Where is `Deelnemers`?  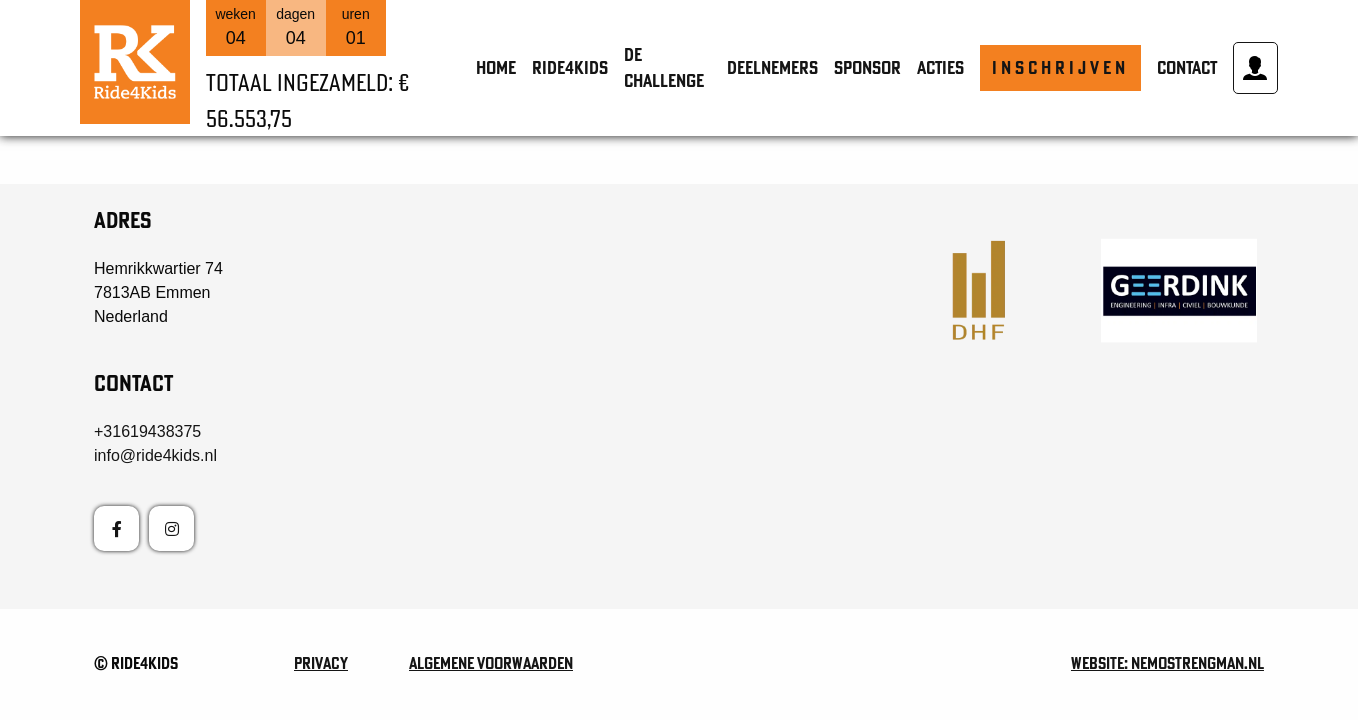 Deelnemers is located at coordinates (772, 67).